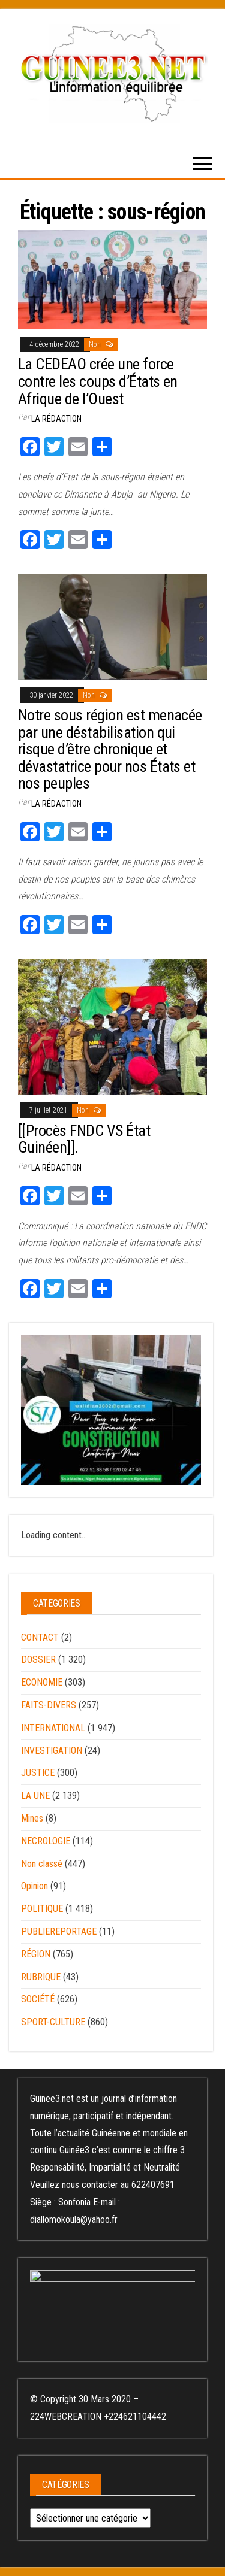 The width and height of the screenshot is (225, 2576). Describe the element at coordinates (35, 1795) in the screenshot. I see `LA UNE` at that location.